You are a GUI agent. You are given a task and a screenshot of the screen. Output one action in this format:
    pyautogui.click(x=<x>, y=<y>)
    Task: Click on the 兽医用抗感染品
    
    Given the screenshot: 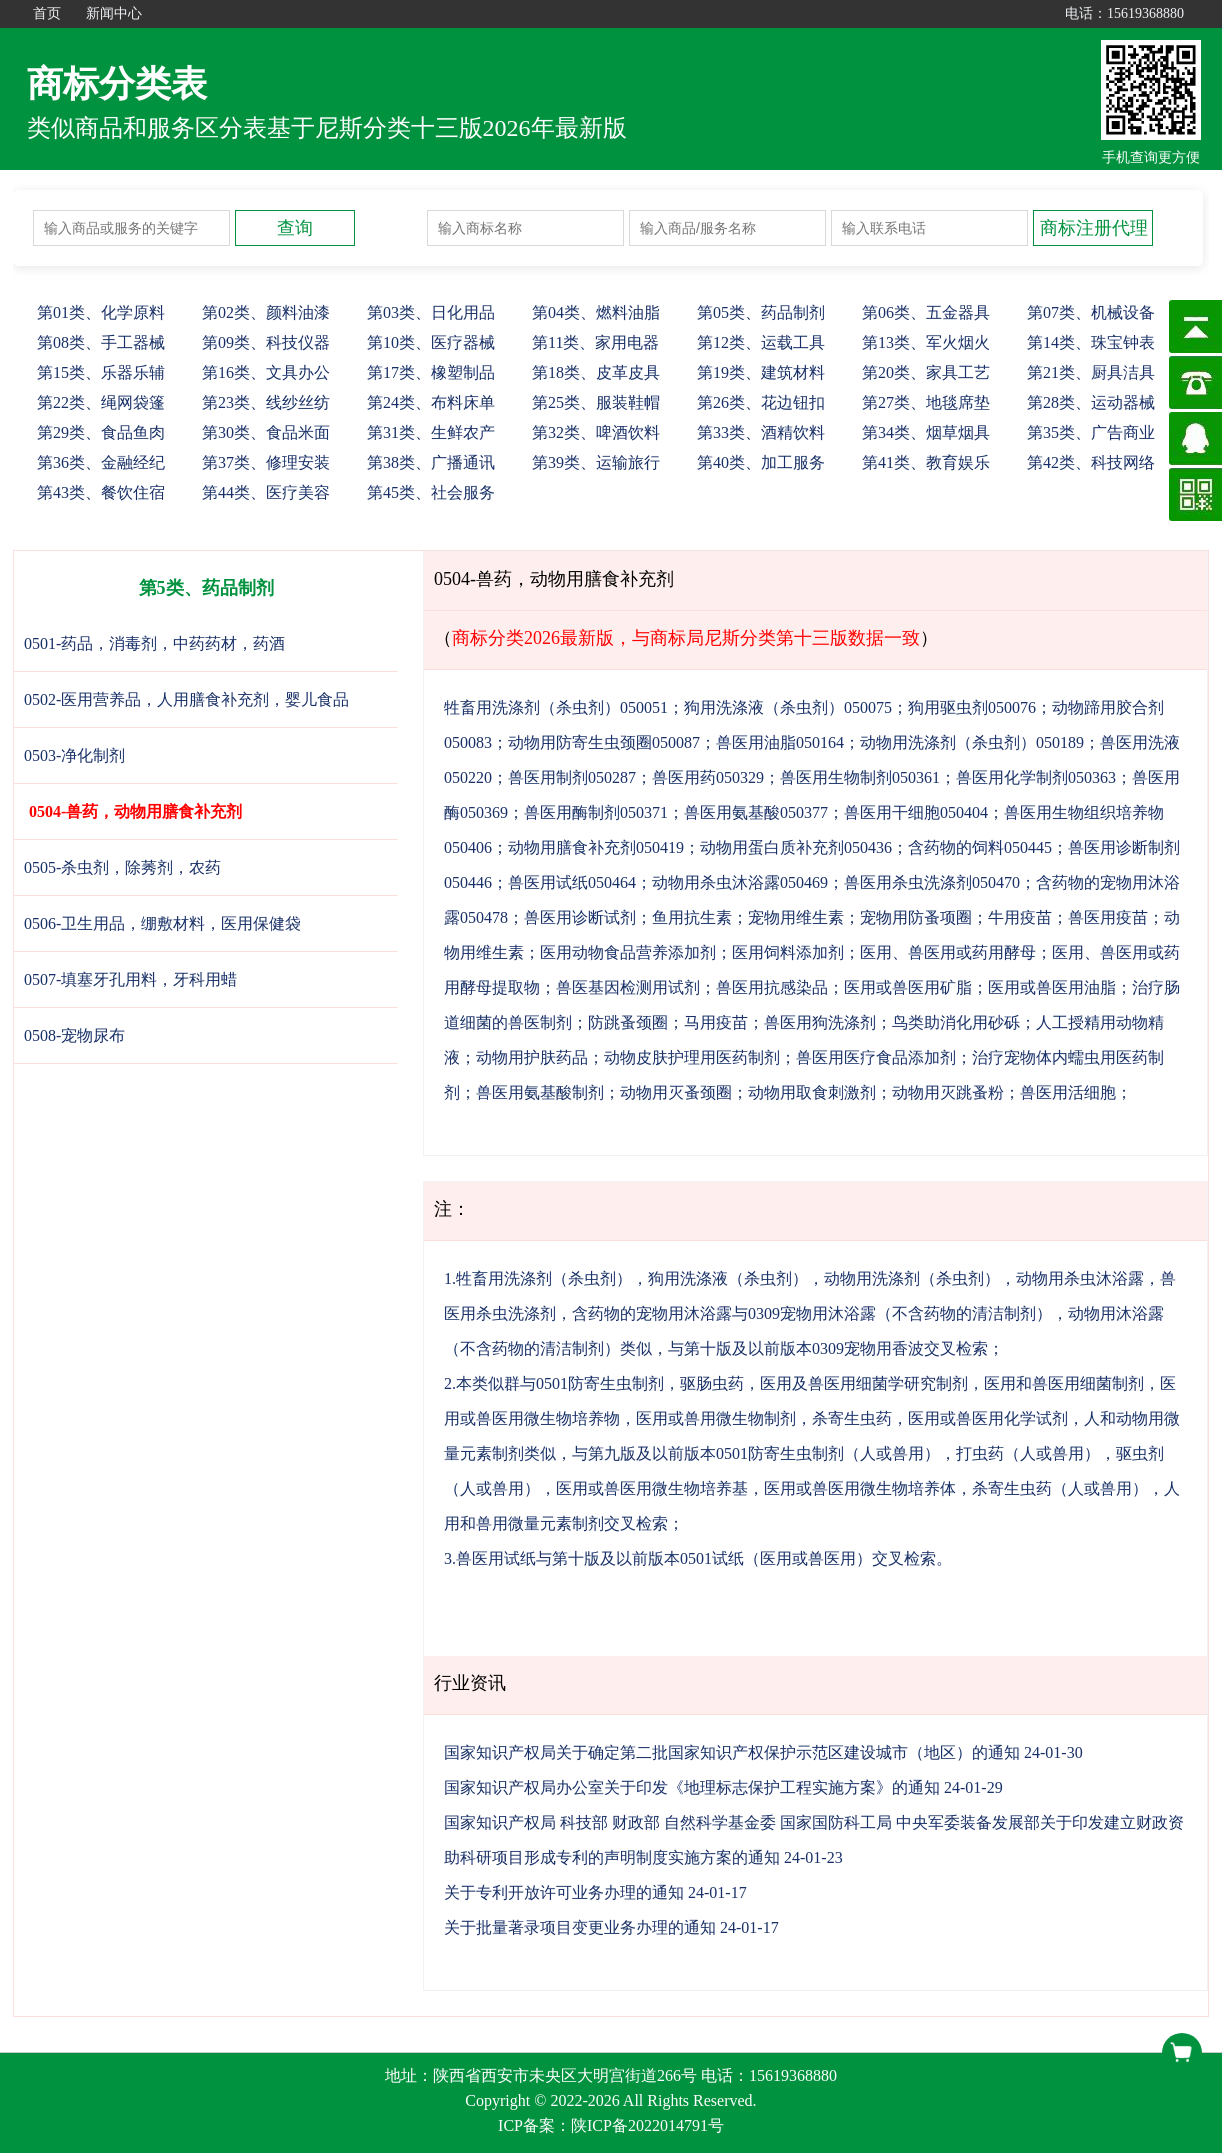 What is the action you would take?
    pyautogui.click(x=772, y=987)
    